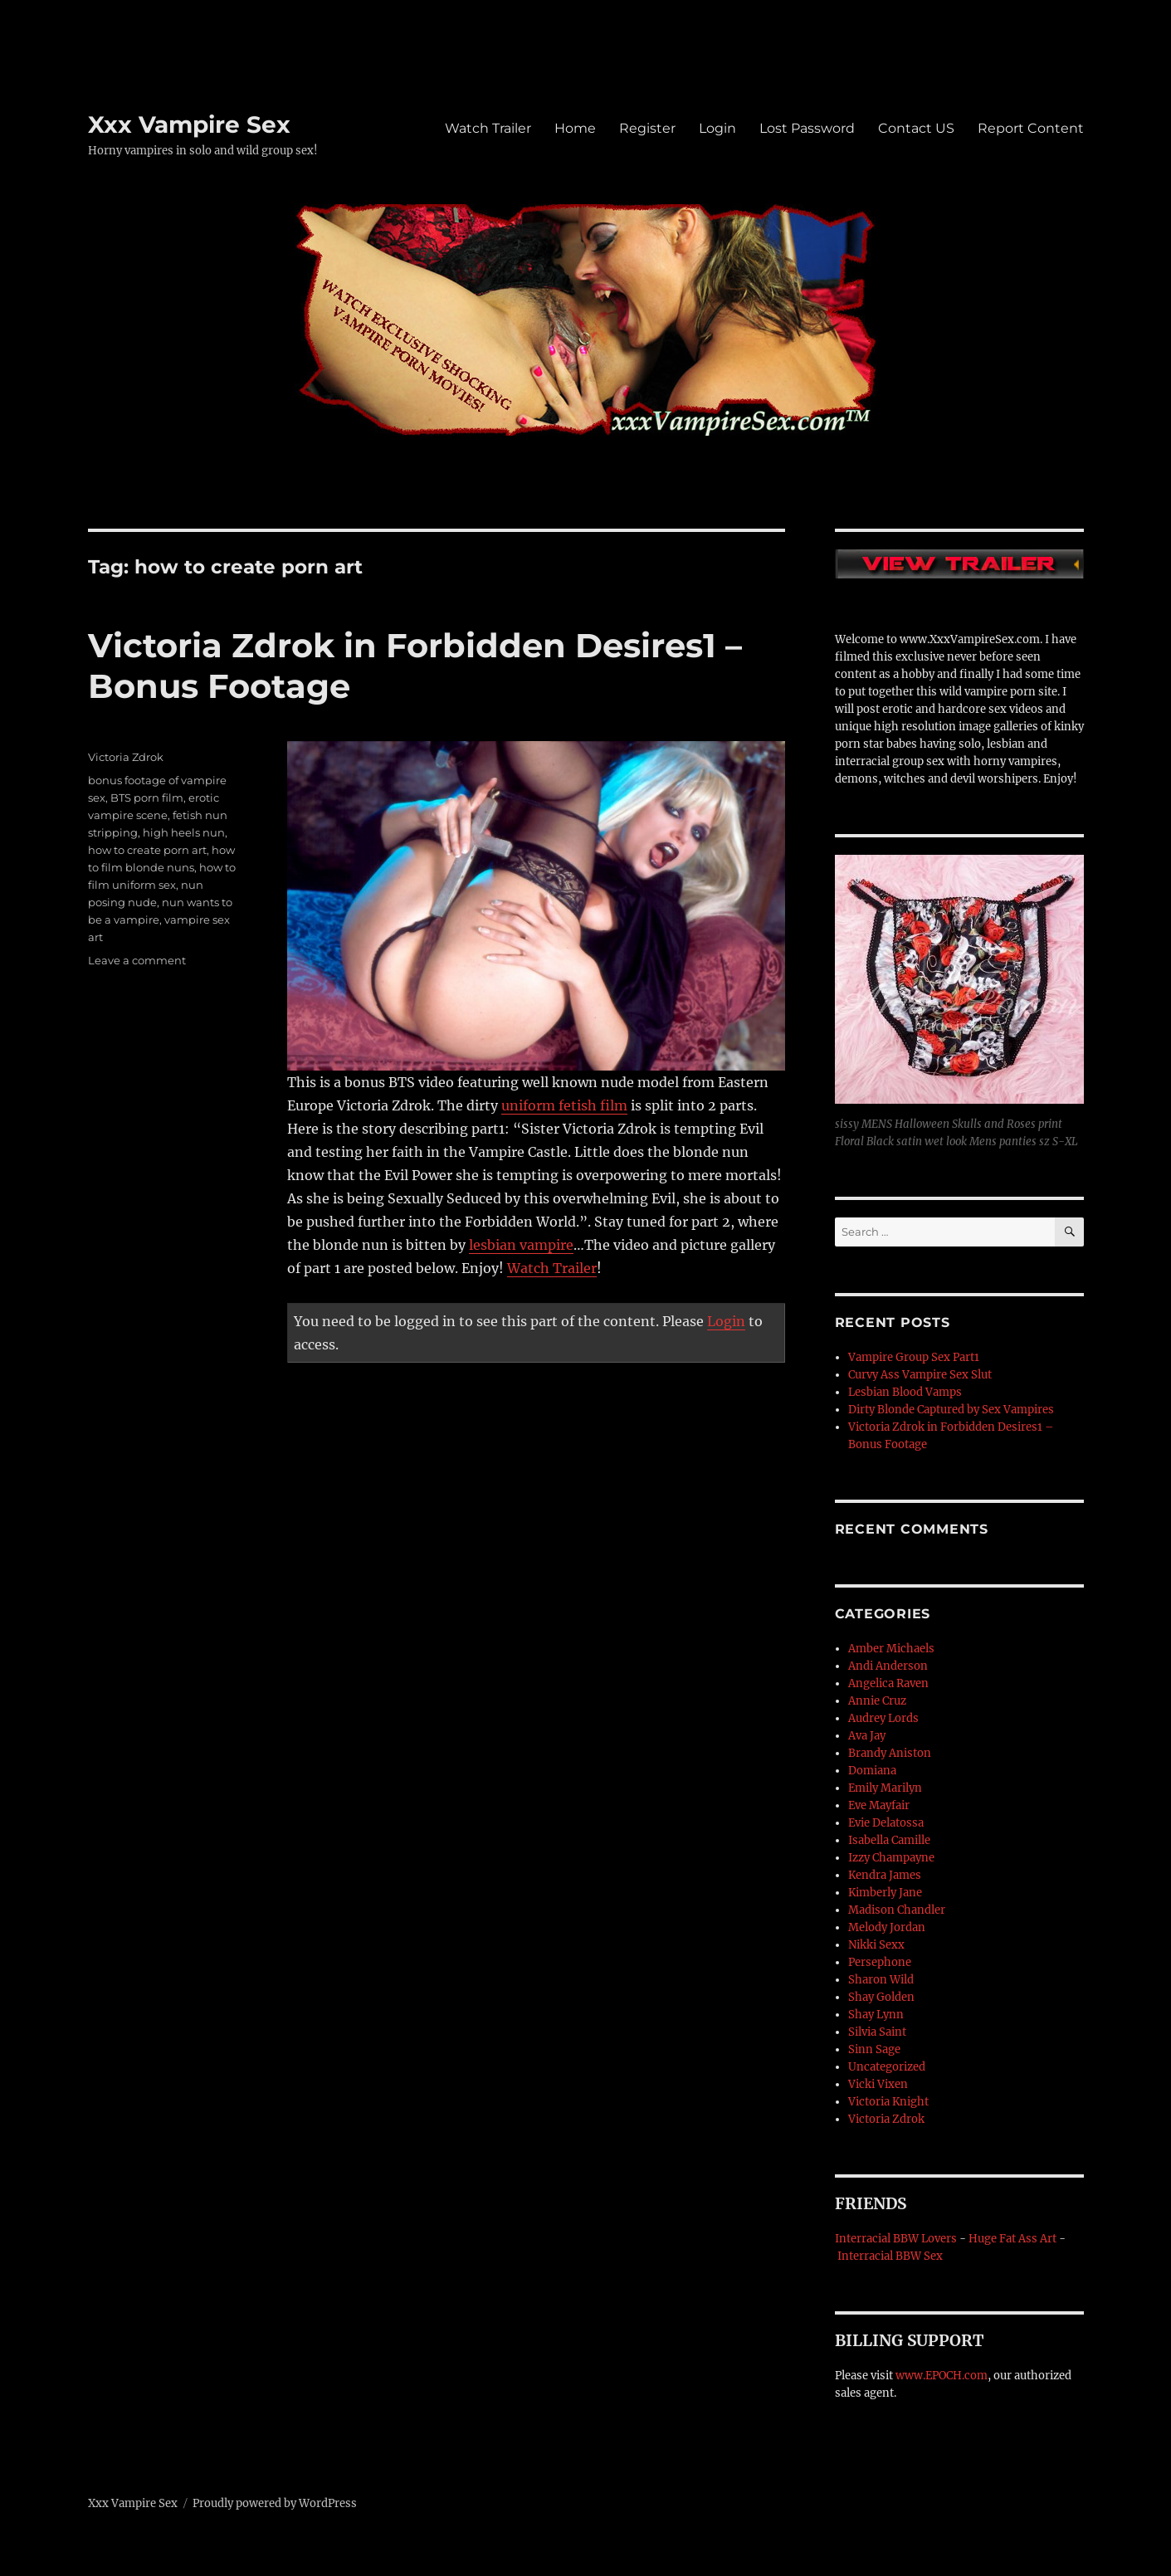 This screenshot has height=2576, width=1171. What do you see at coordinates (890, 2256) in the screenshot?
I see `Interracial BBW Sex` at bounding box center [890, 2256].